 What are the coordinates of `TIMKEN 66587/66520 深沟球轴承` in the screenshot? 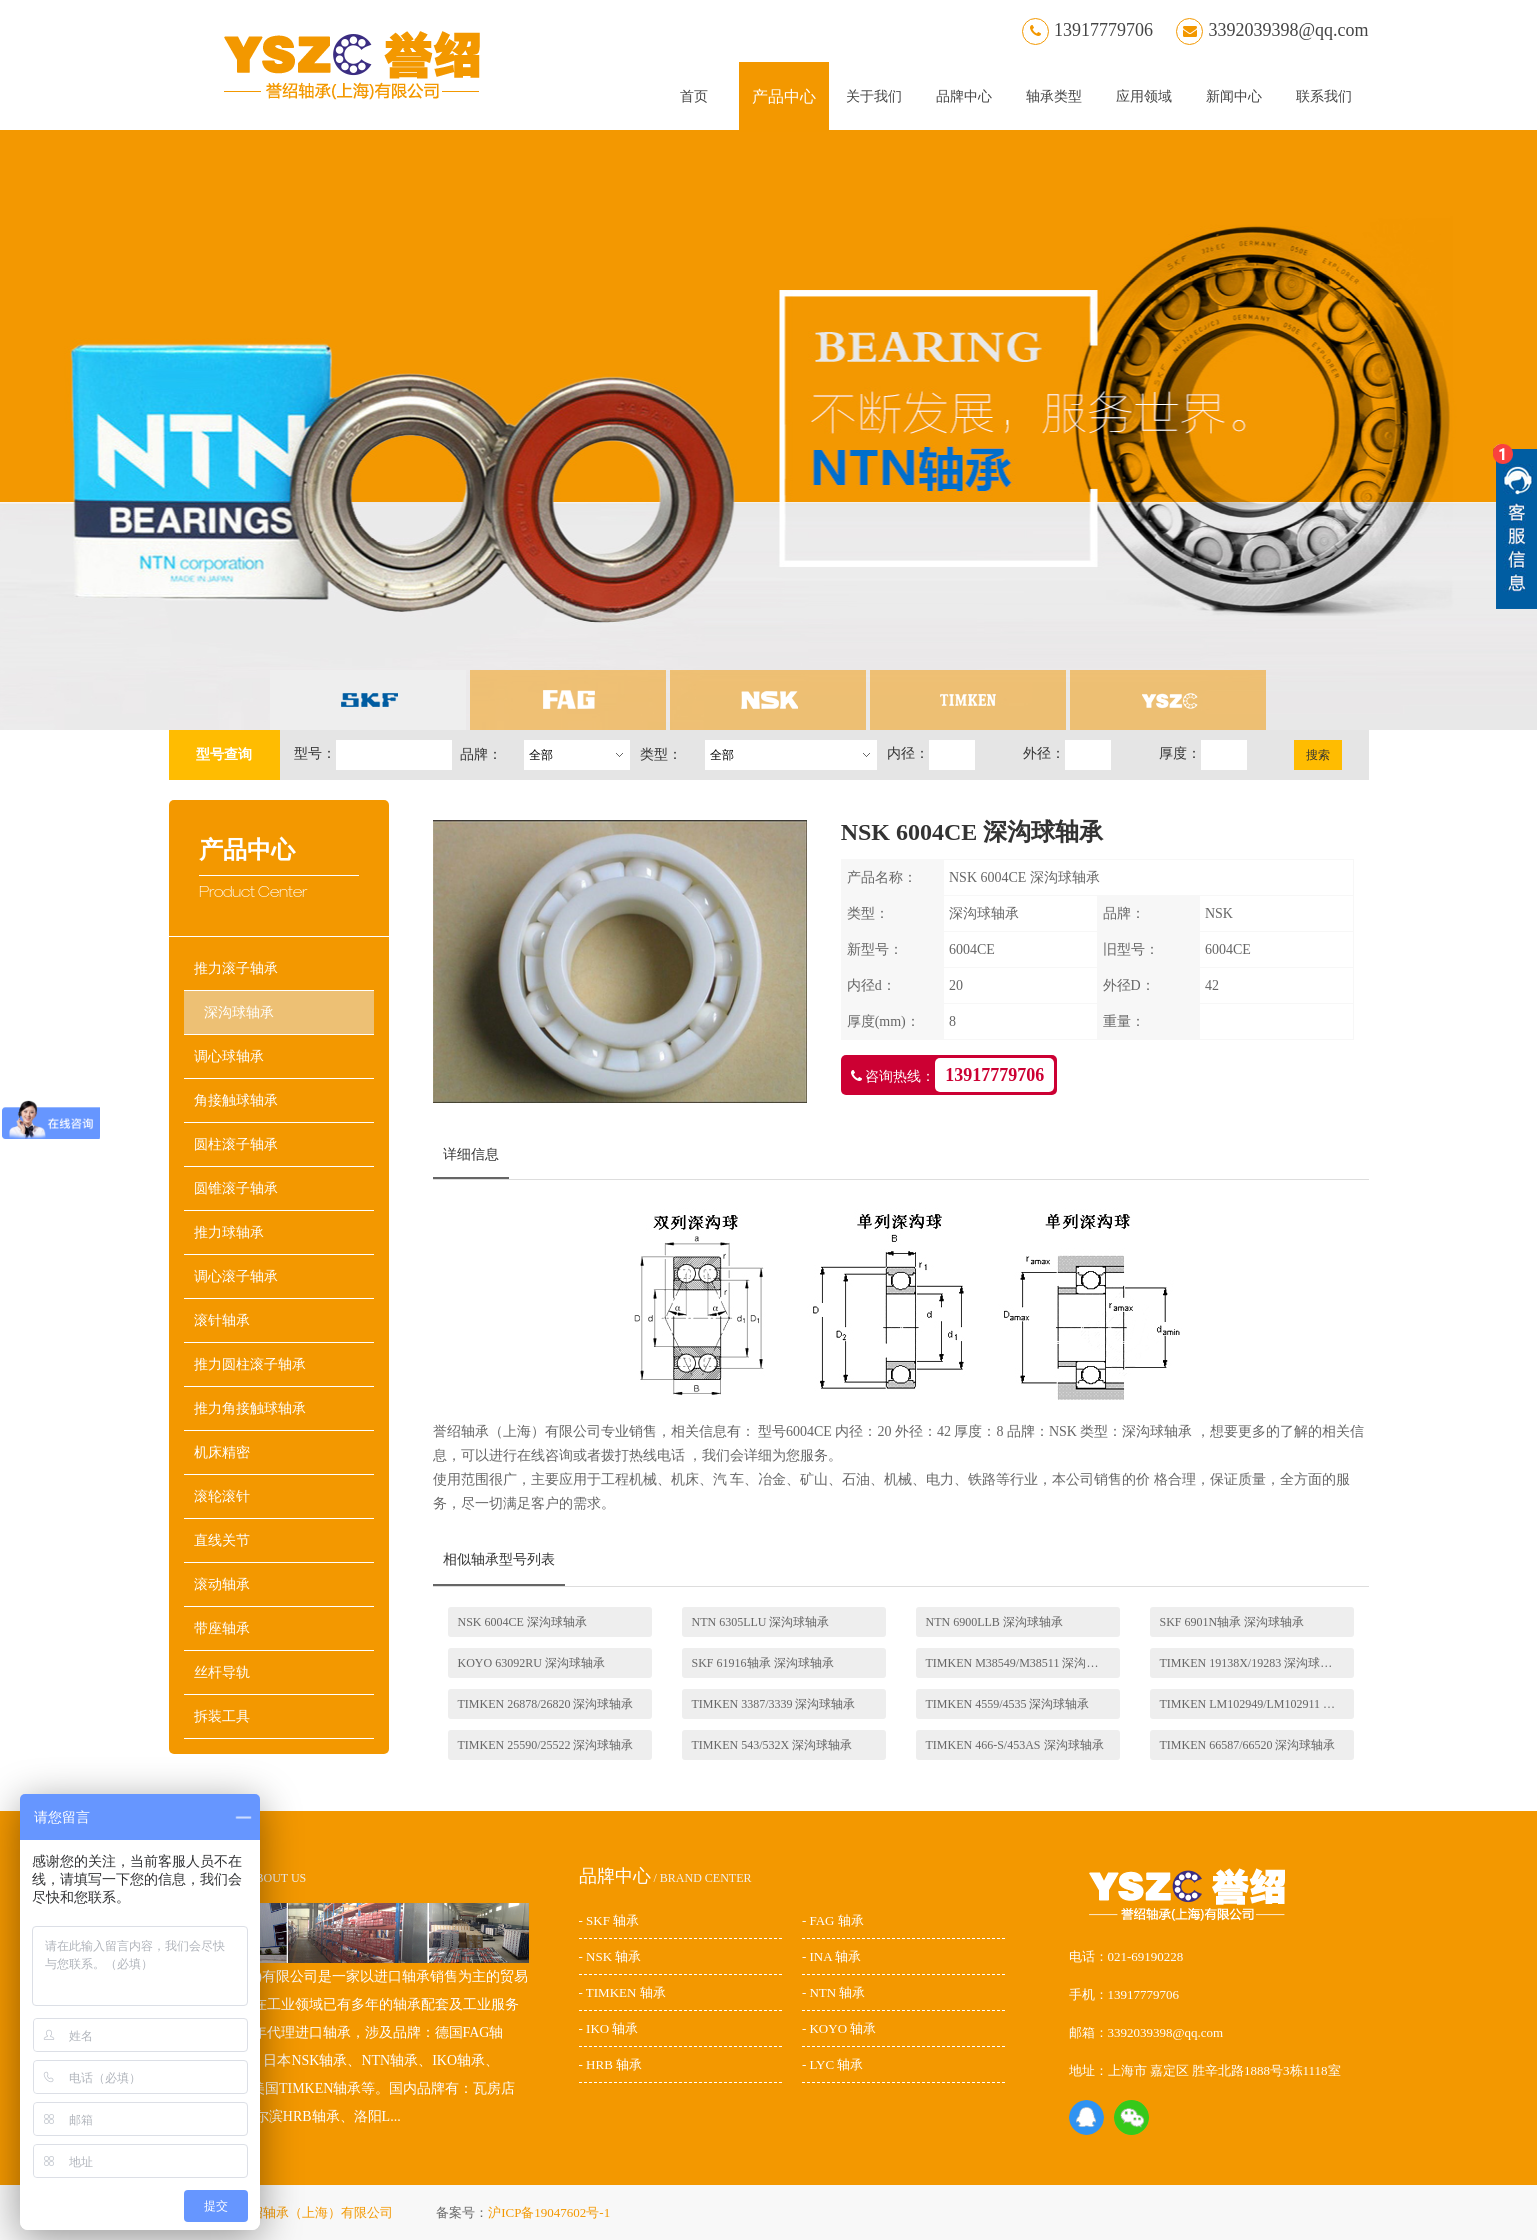 It's located at (1248, 1745).